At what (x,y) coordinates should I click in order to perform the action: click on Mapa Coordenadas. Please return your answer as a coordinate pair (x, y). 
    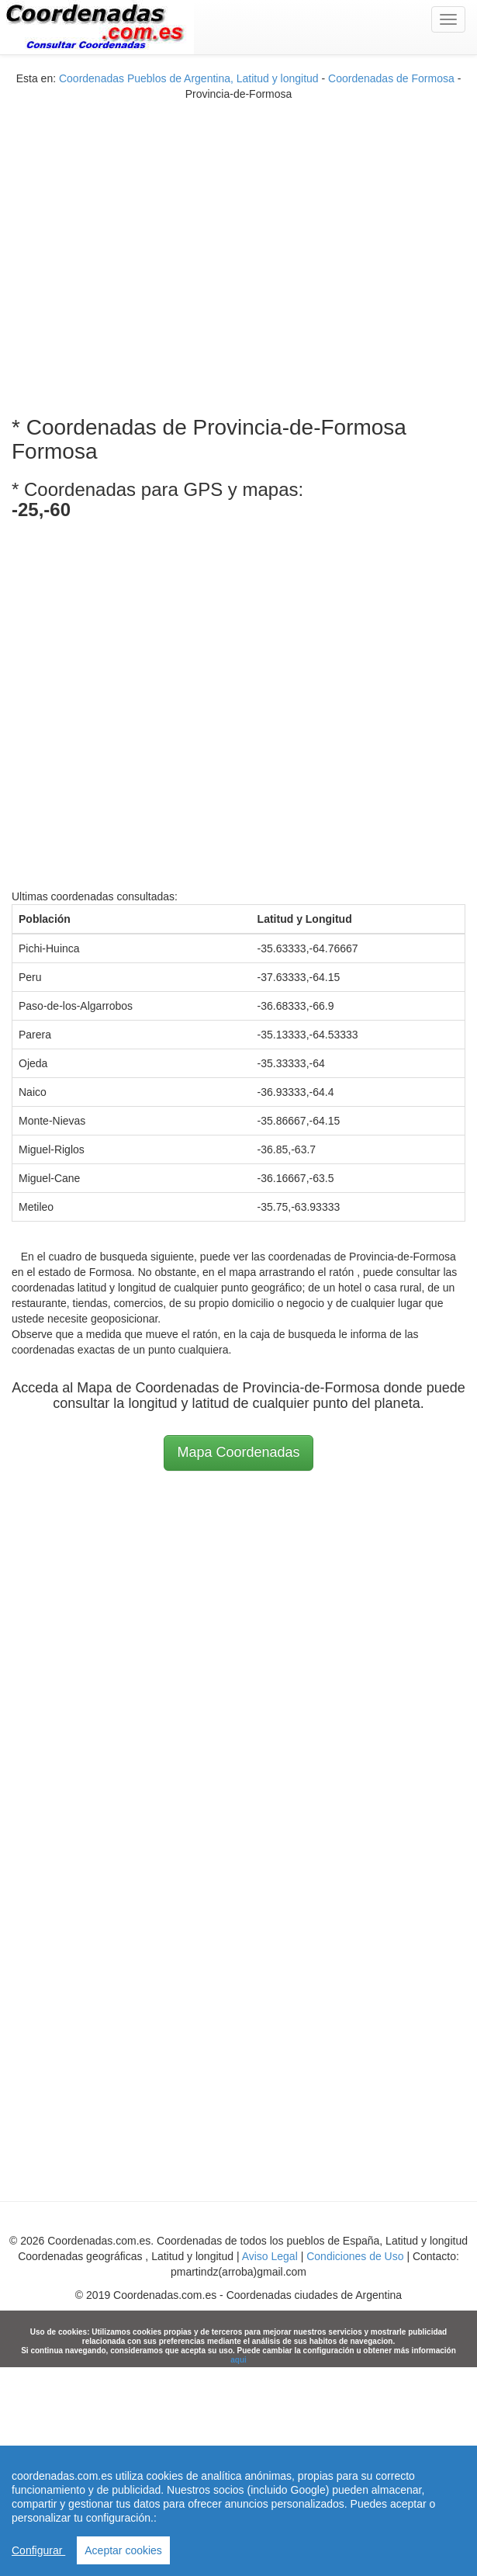
    Looking at the image, I should click on (238, 1452).